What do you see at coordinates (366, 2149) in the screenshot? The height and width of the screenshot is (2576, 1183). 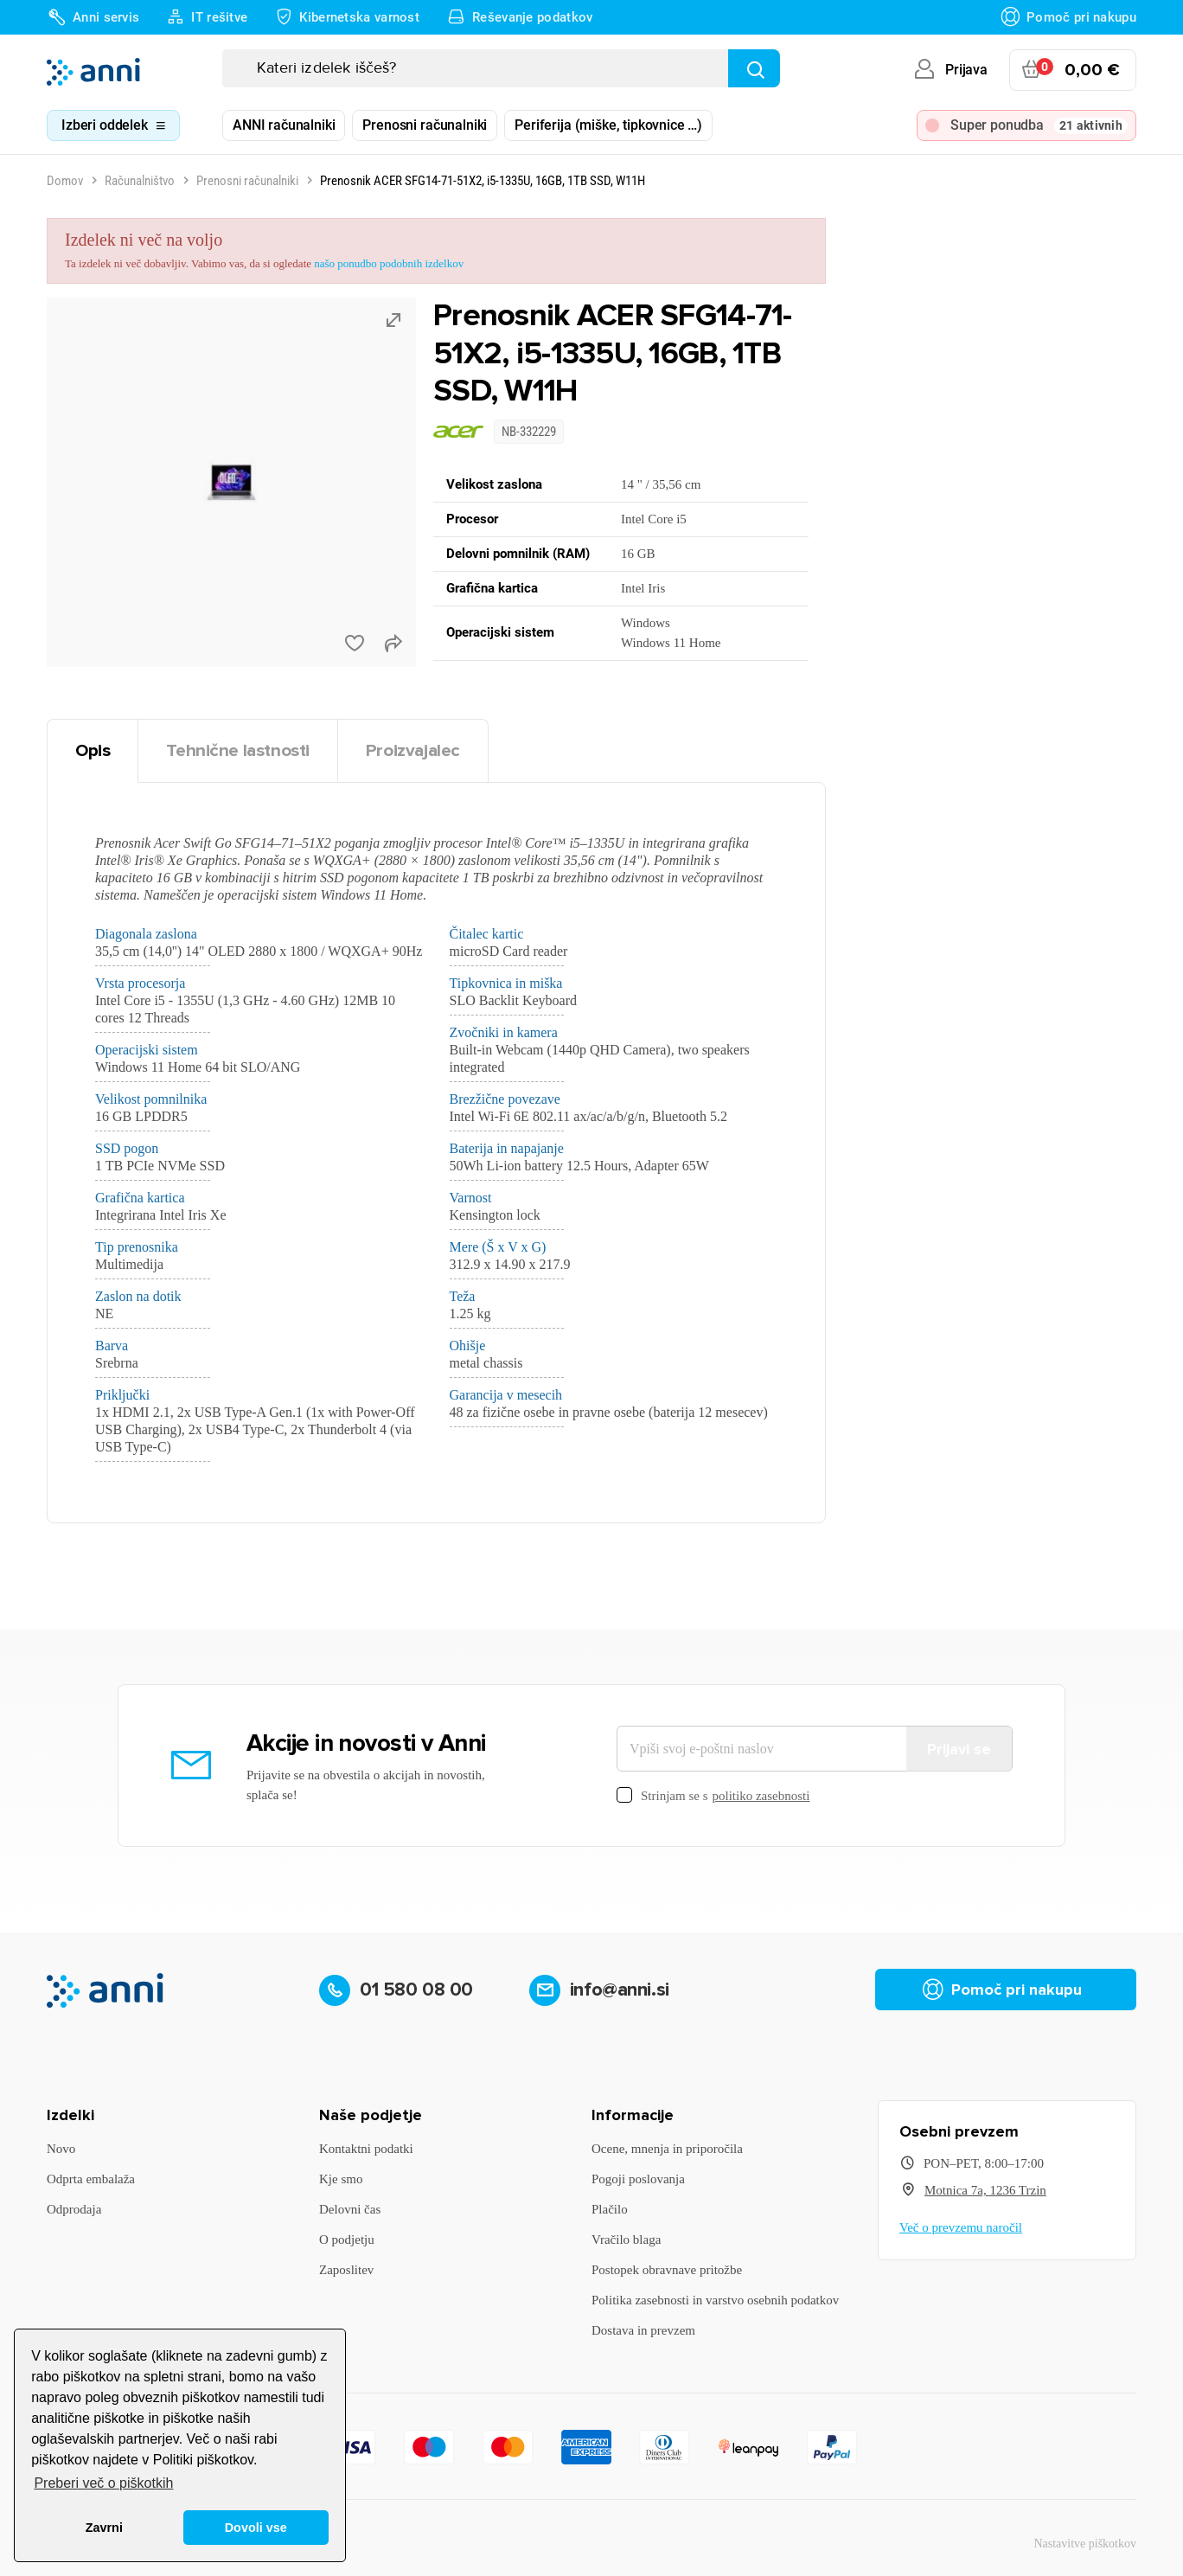 I see `Kontaktni podatki` at bounding box center [366, 2149].